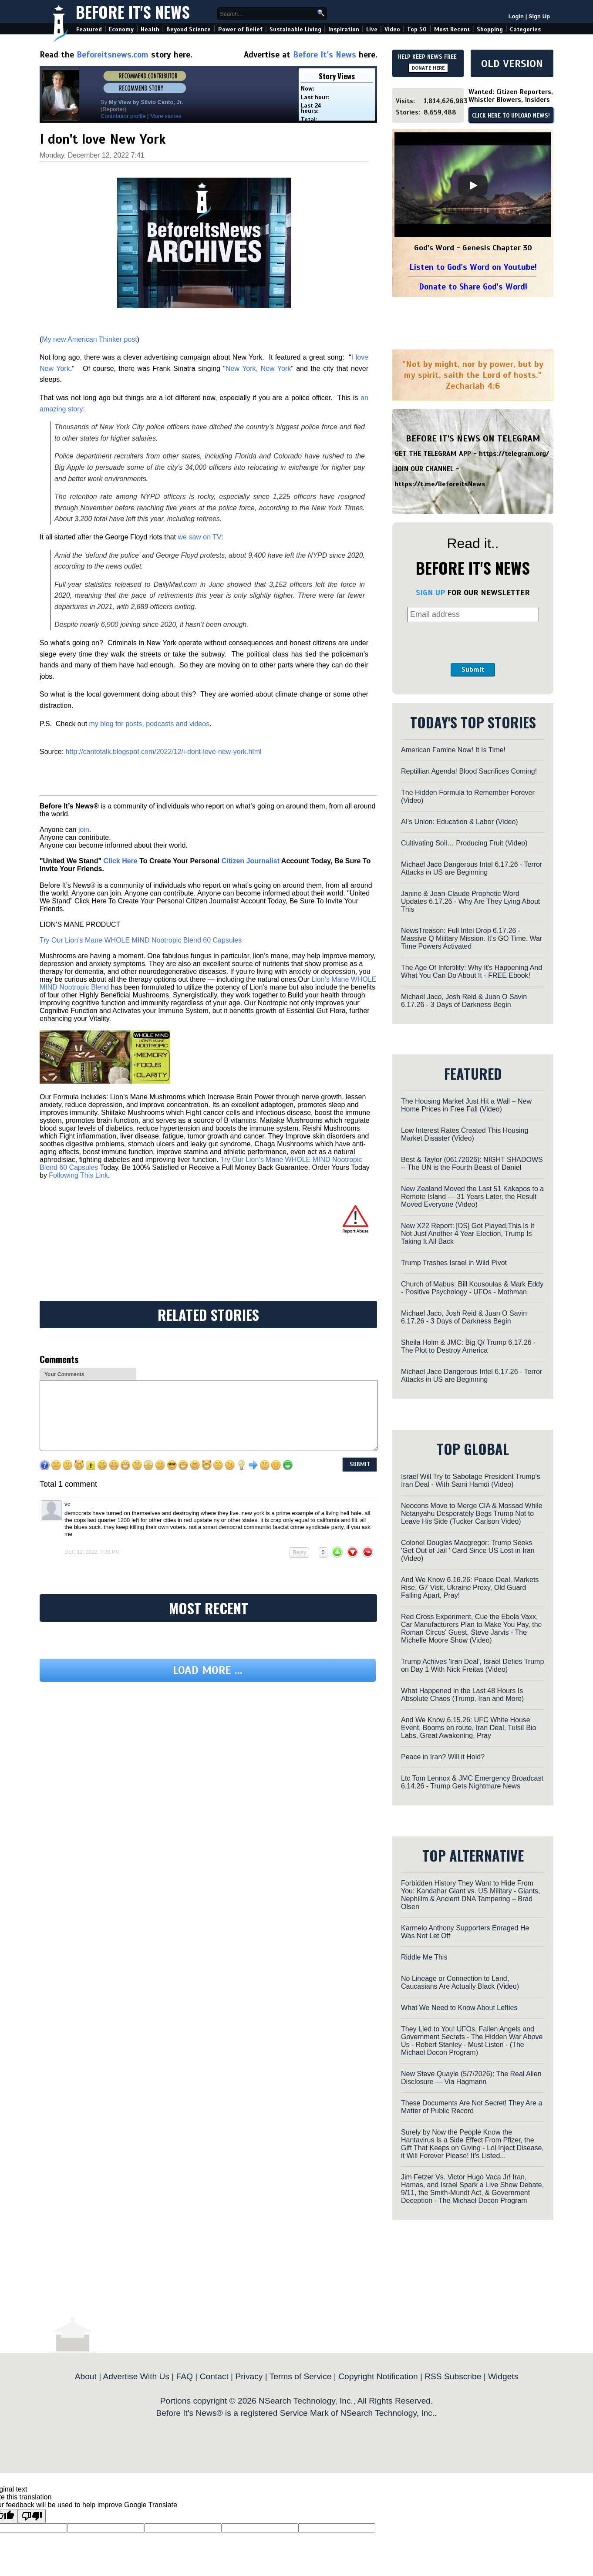 The height and width of the screenshot is (2576, 593). I want to click on Top 50, so click(417, 29).